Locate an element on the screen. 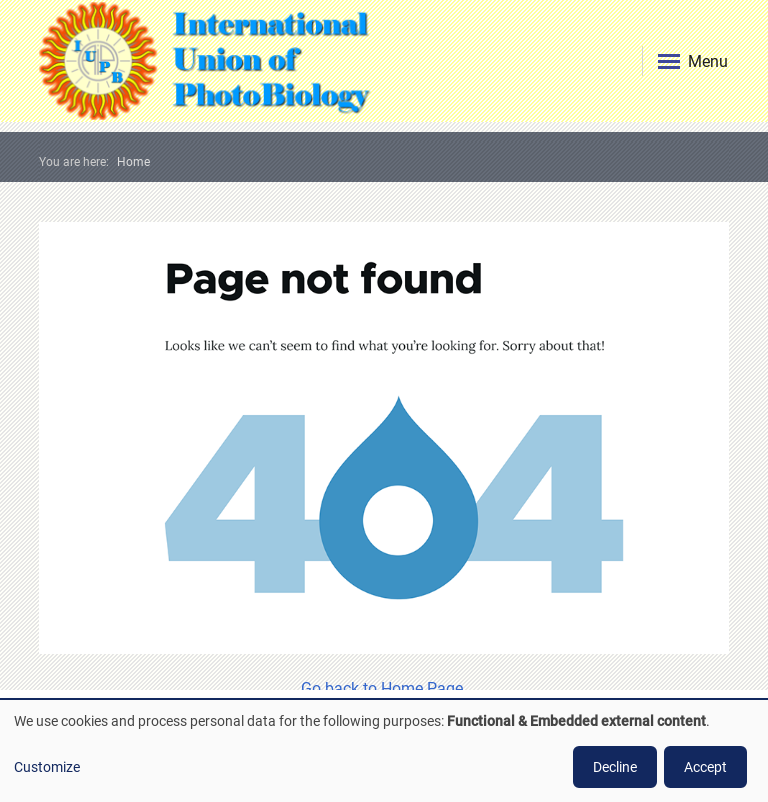  Home is located at coordinates (133, 162).